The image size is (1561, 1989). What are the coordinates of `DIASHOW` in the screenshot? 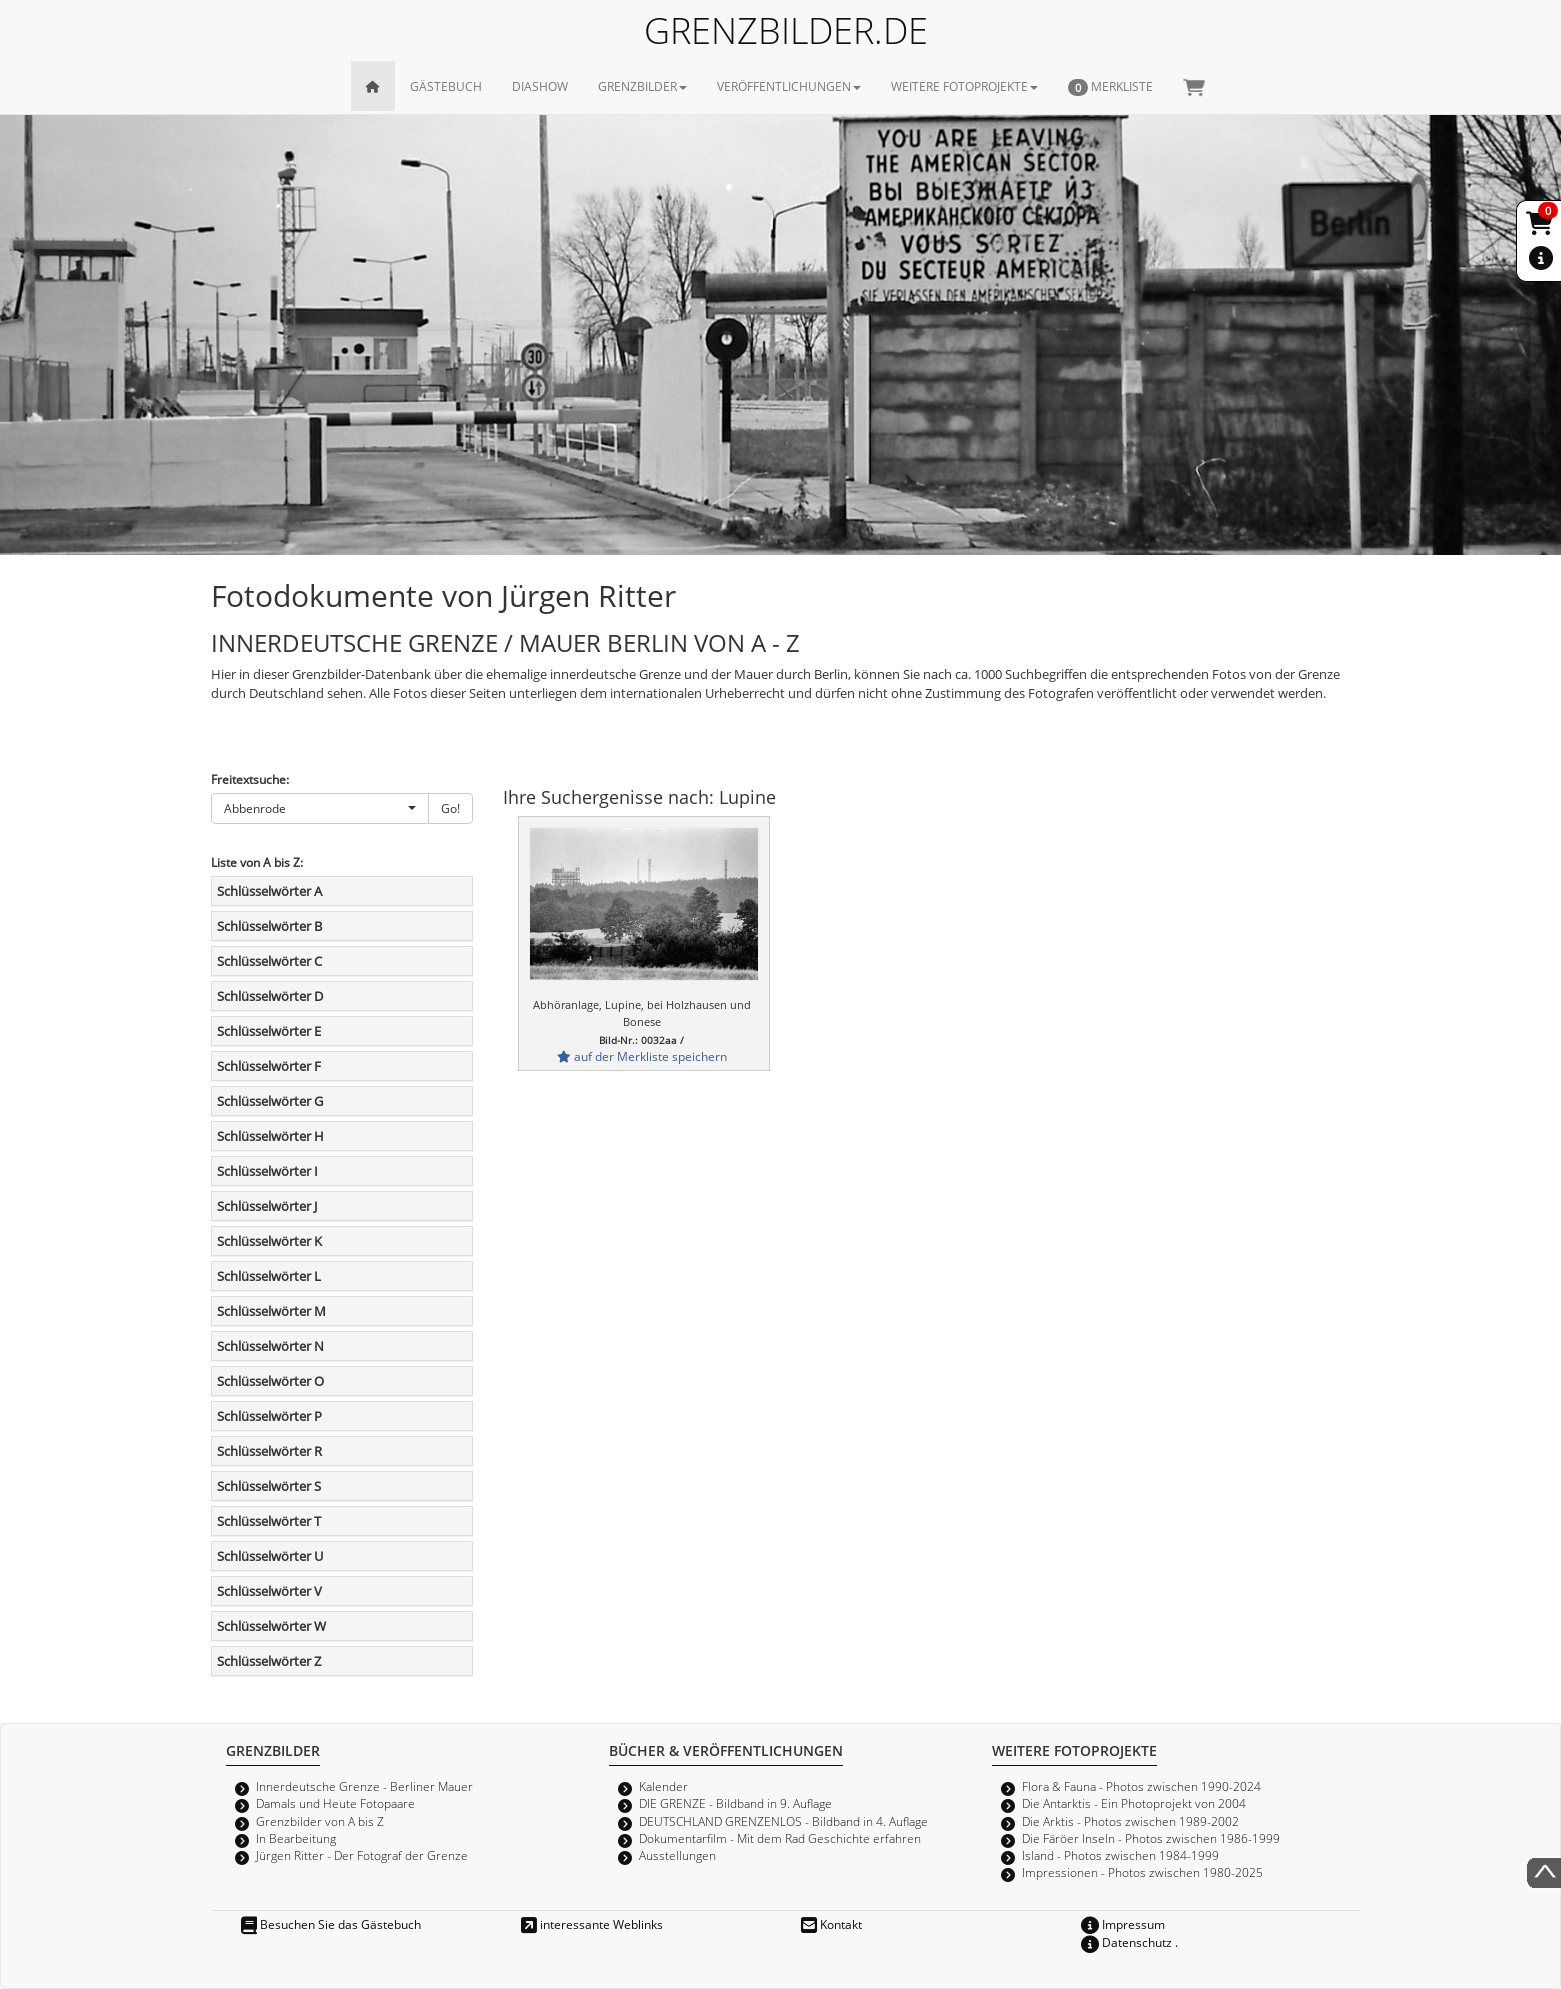 It's located at (540, 86).